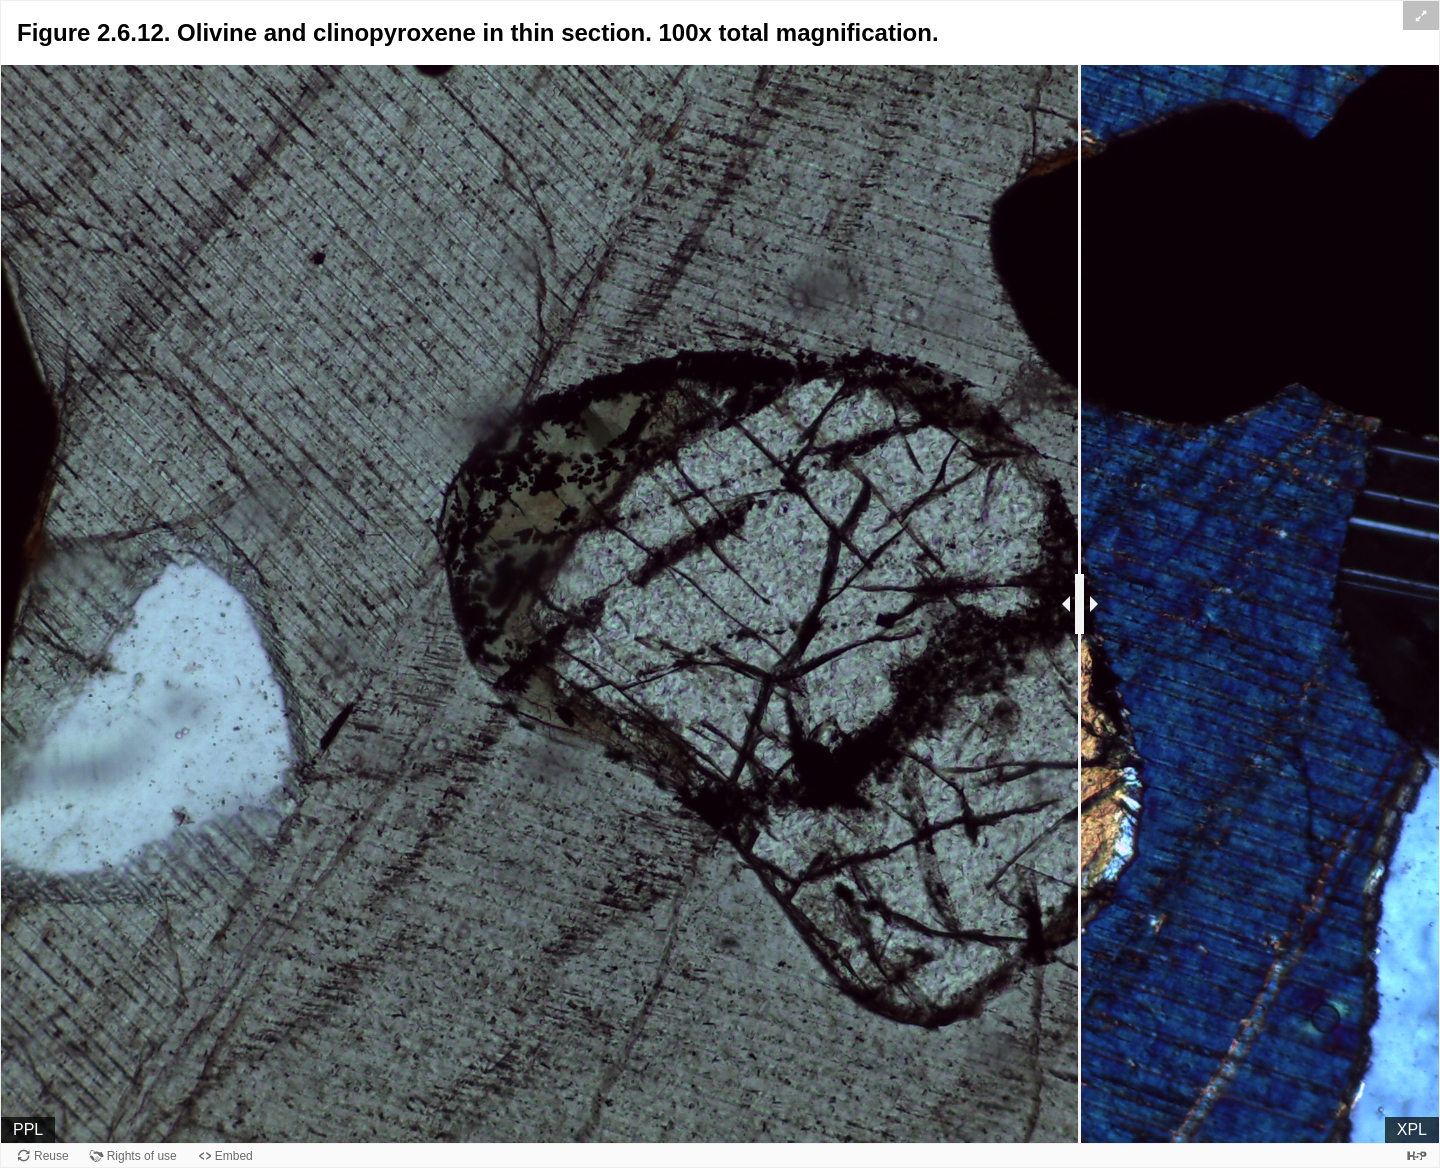 This screenshot has width=1440, height=1169. I want to click on Reuse [Reuse this content.], so click(51, 1156).